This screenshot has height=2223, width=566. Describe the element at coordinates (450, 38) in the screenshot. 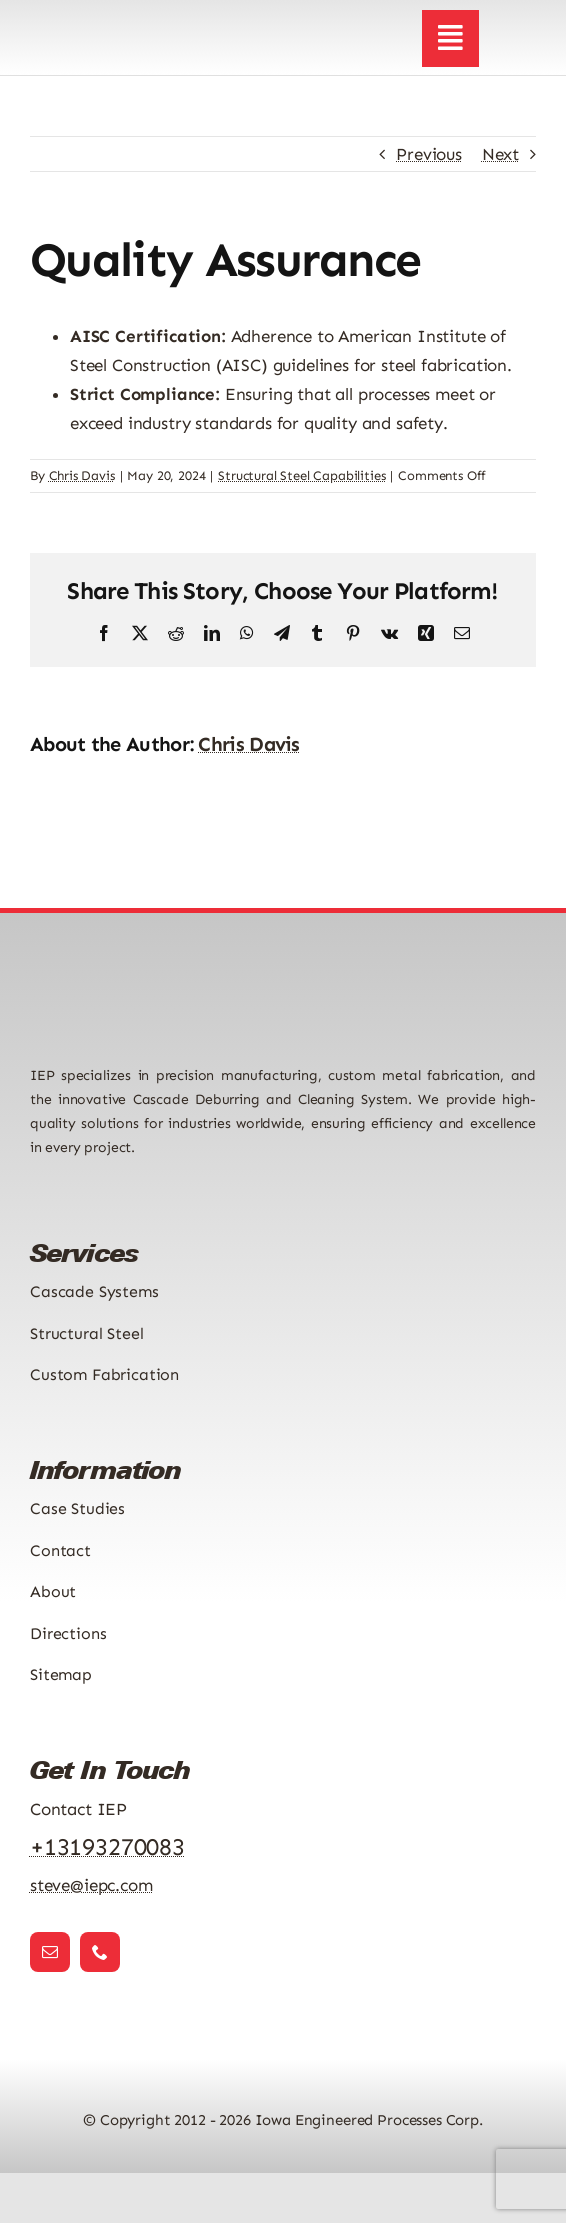

I see `[Link to #awb-open-oc__2892]` at that location.